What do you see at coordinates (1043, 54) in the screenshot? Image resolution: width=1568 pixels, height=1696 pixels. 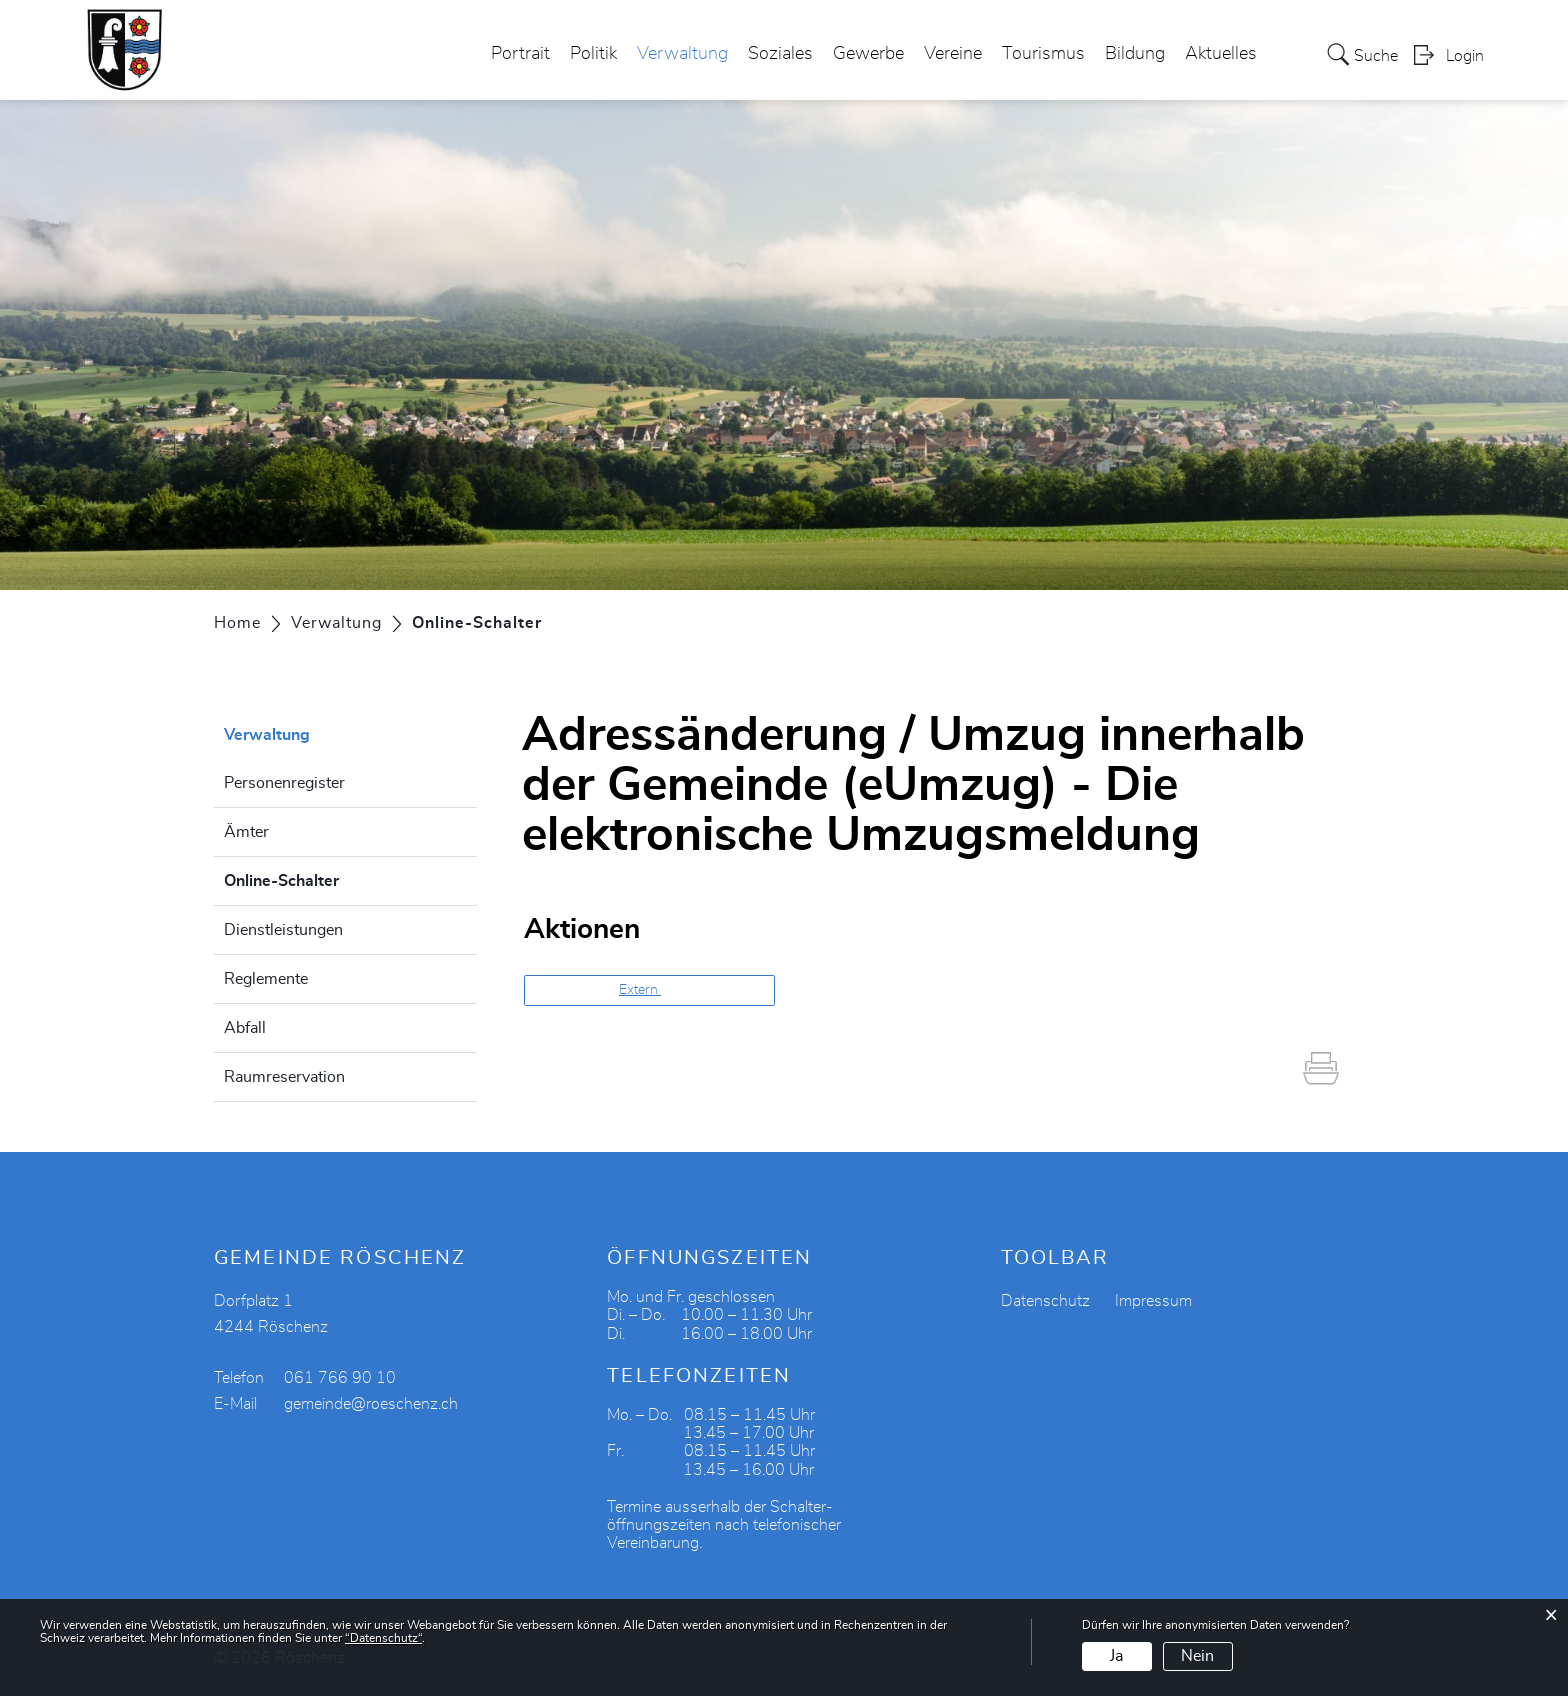 I see `Tourismus` at bounding box center [1043, 54].